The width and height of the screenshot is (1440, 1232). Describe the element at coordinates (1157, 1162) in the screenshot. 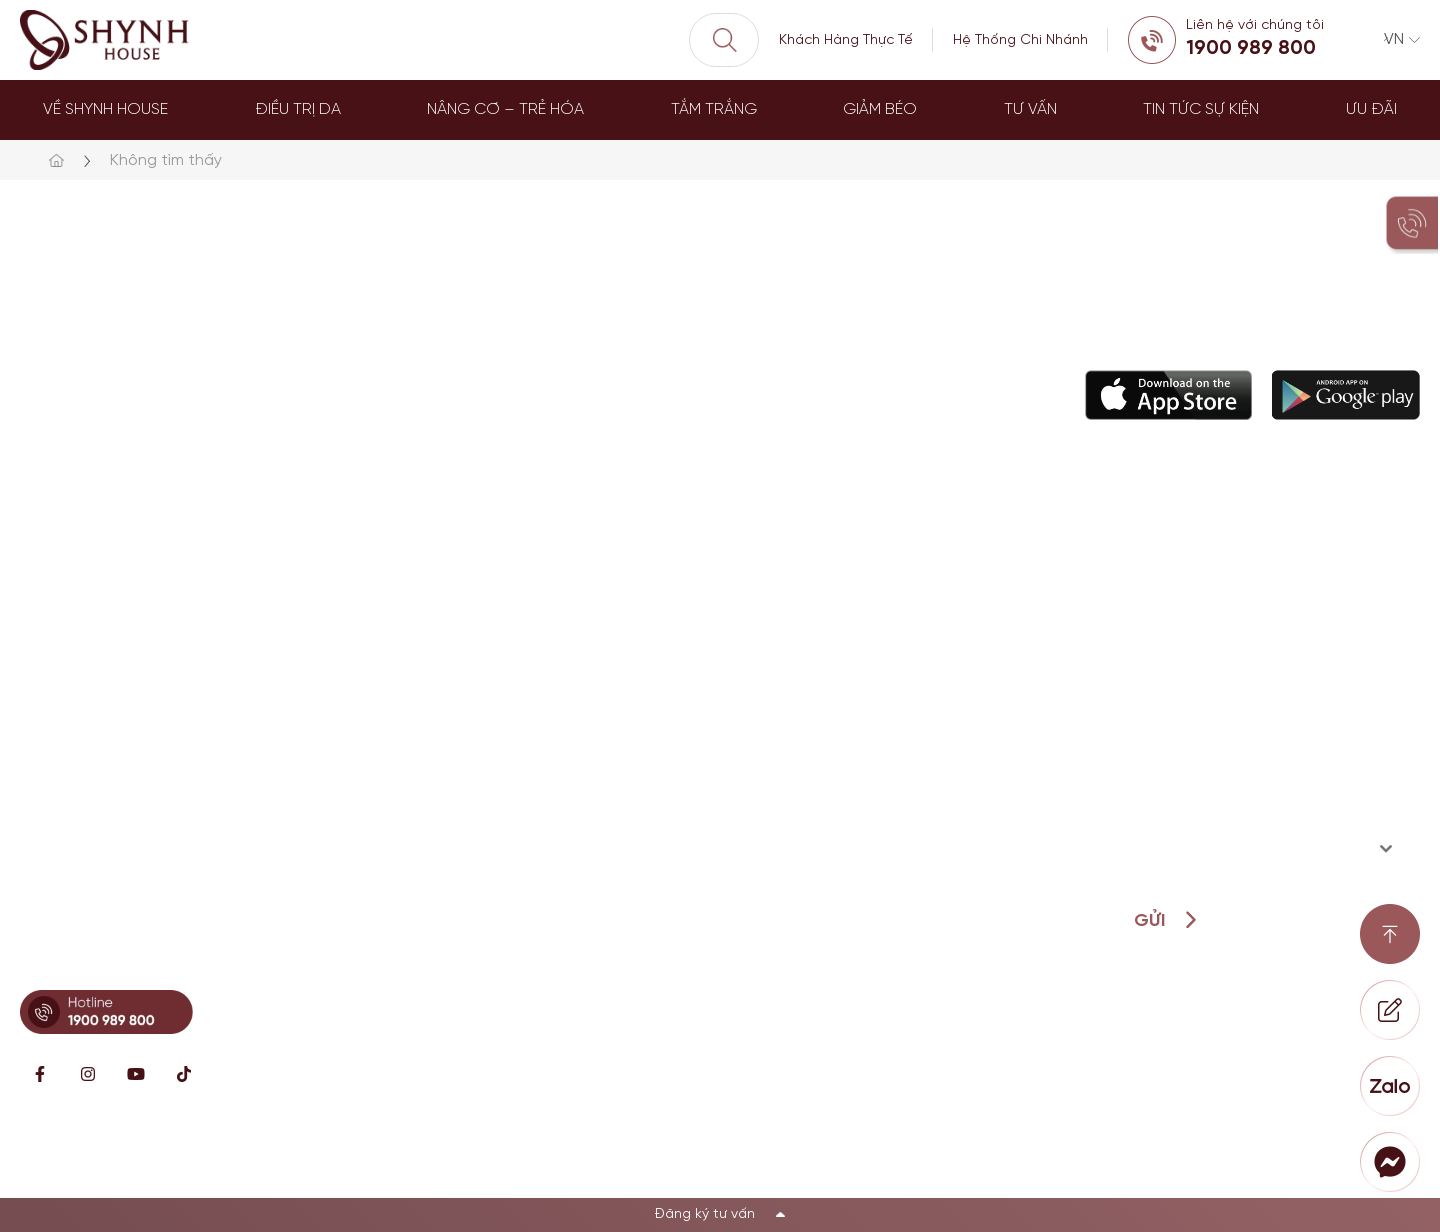

I see `Chính sách bảo mật` at that location.